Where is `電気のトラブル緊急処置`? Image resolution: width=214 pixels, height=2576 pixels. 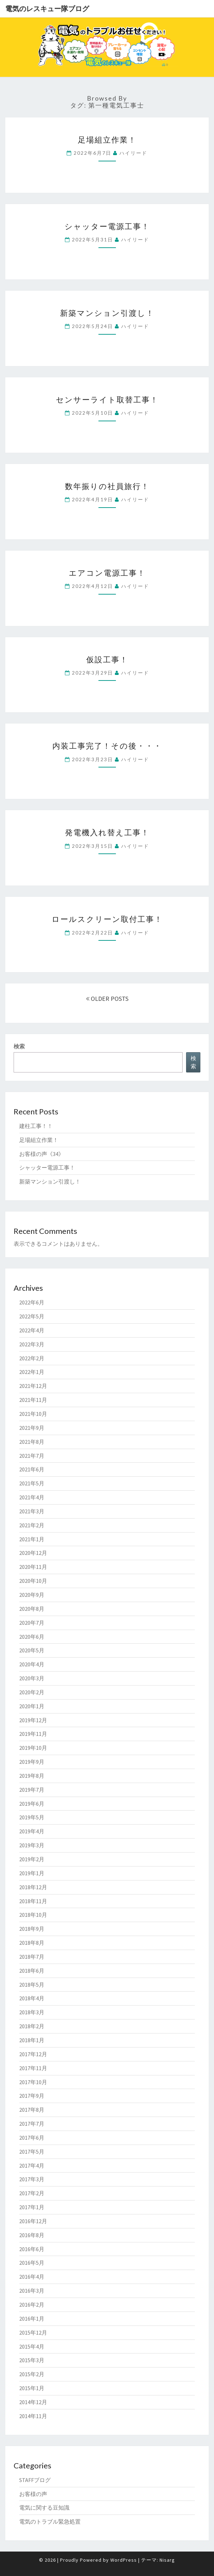
電気のトラブル緊急処置 is located at coordinates (50, 2521).